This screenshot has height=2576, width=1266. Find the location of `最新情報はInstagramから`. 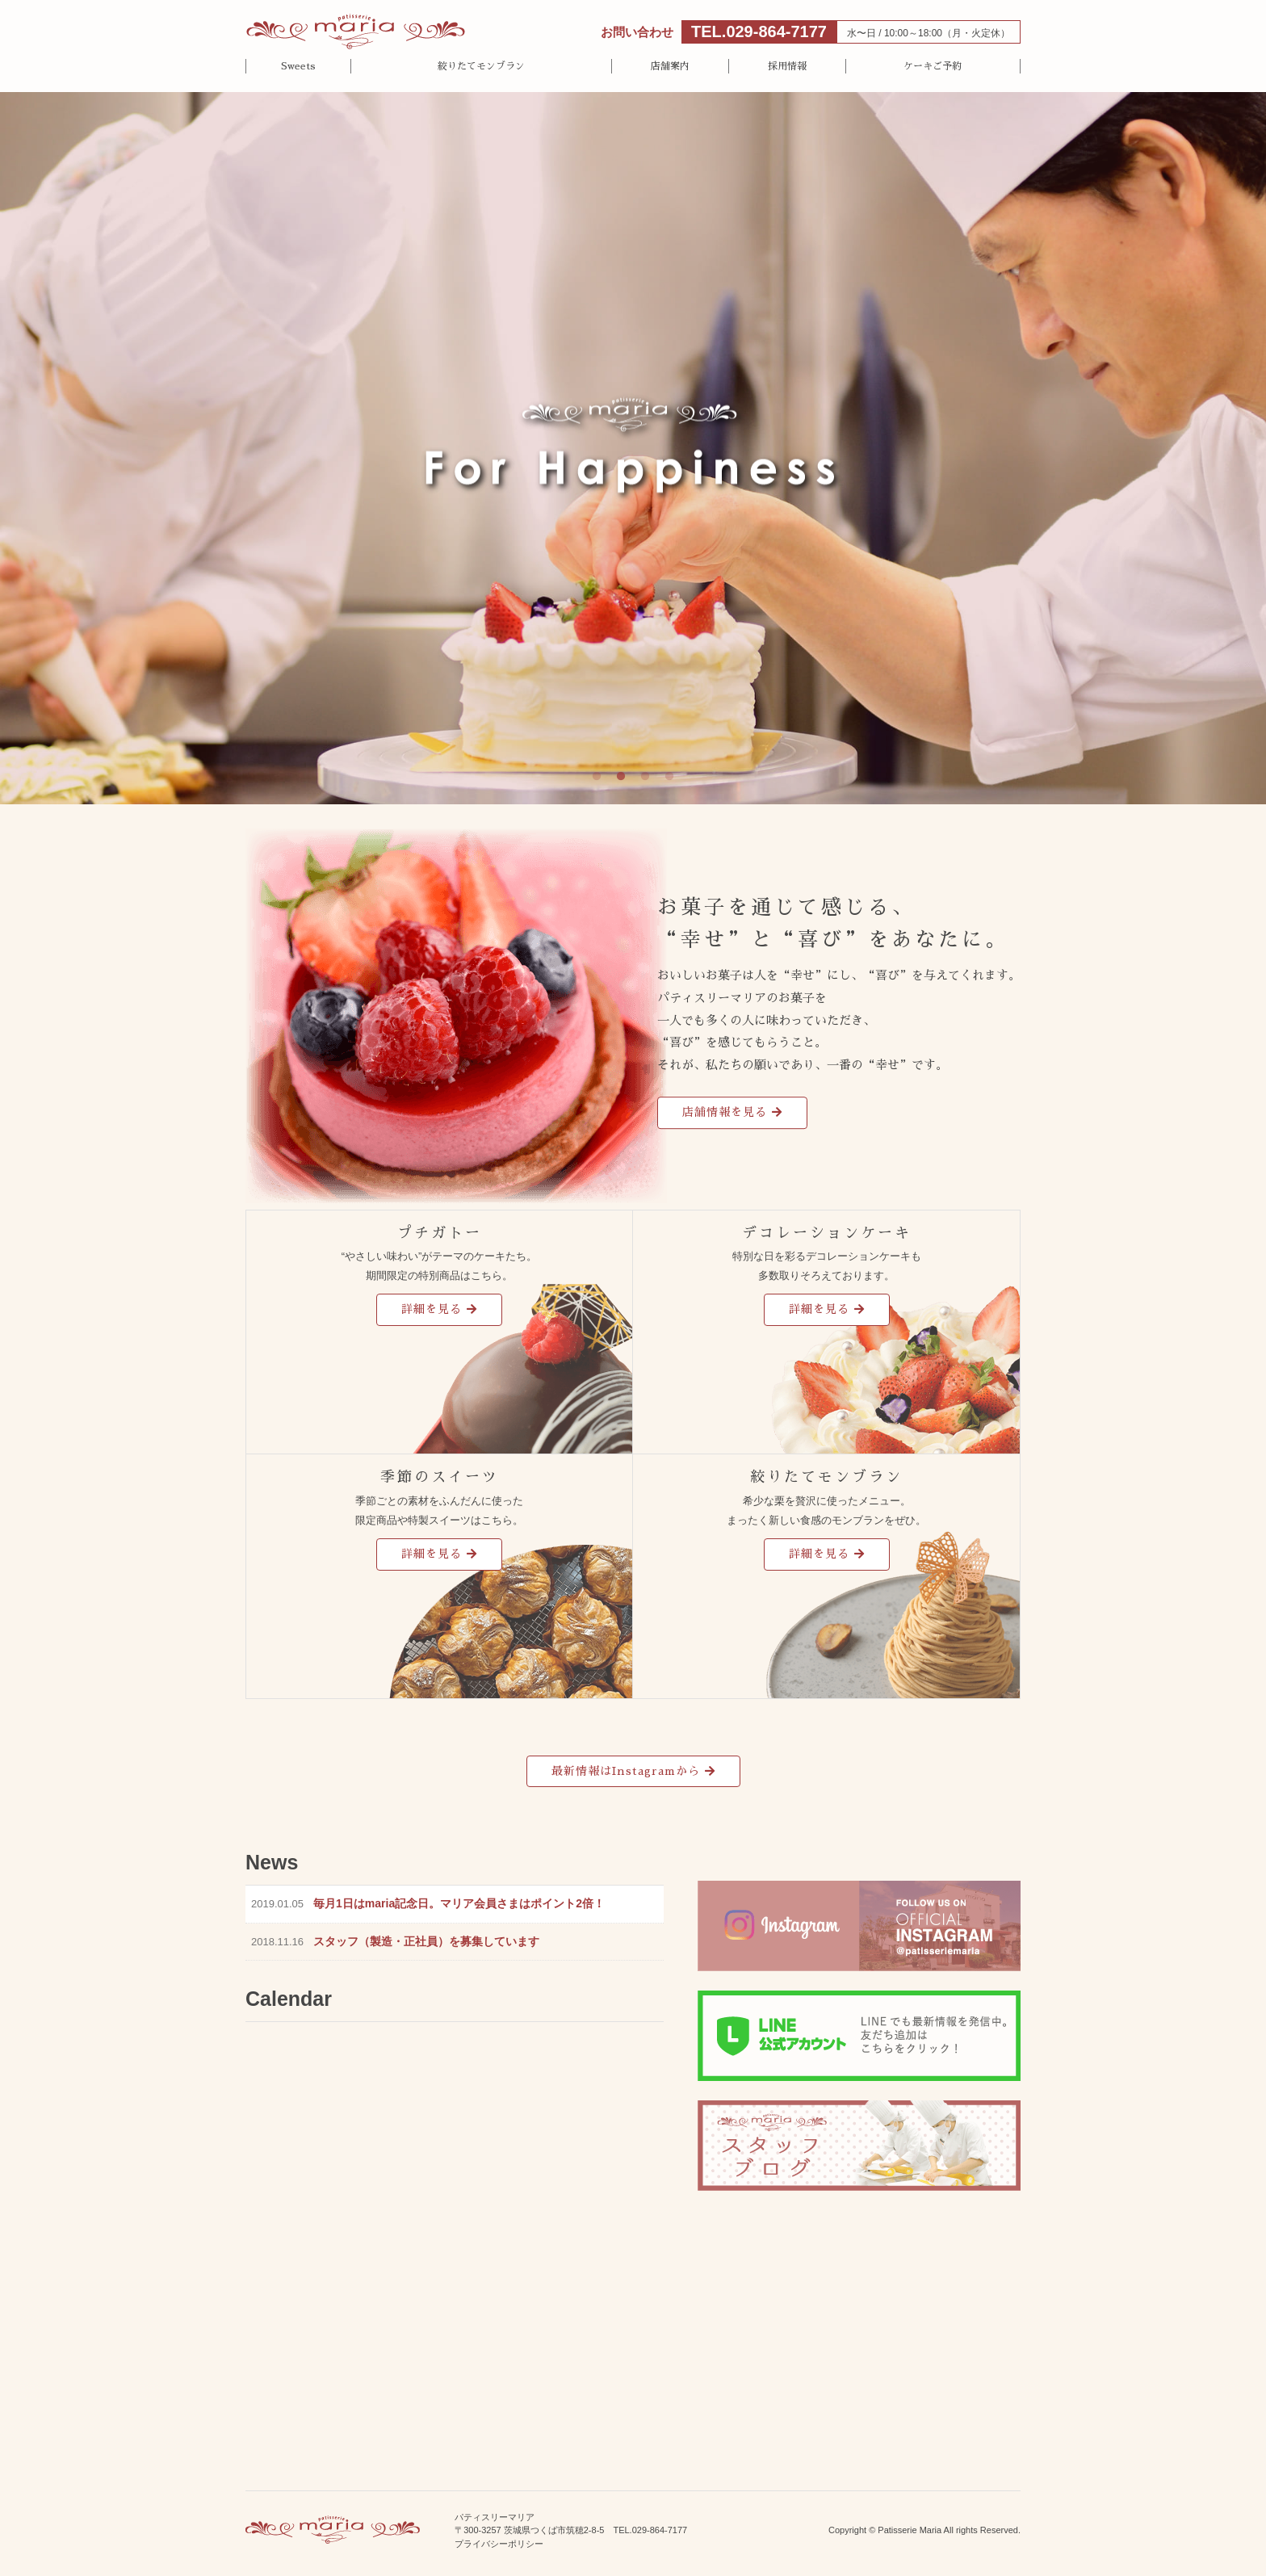

最新情報はInstagramから is located at coordinates (625, 1771).